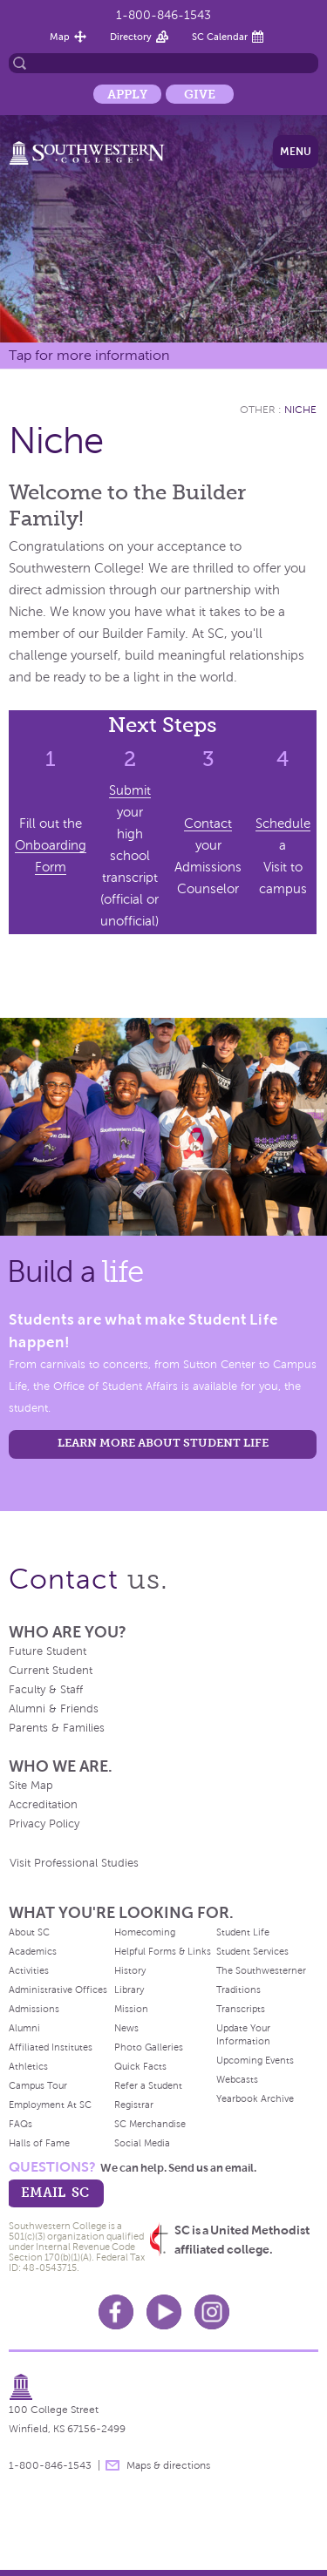  Describe the element at coordinates (28, 2066) in the screenshot. I see `Athletics` at that location.